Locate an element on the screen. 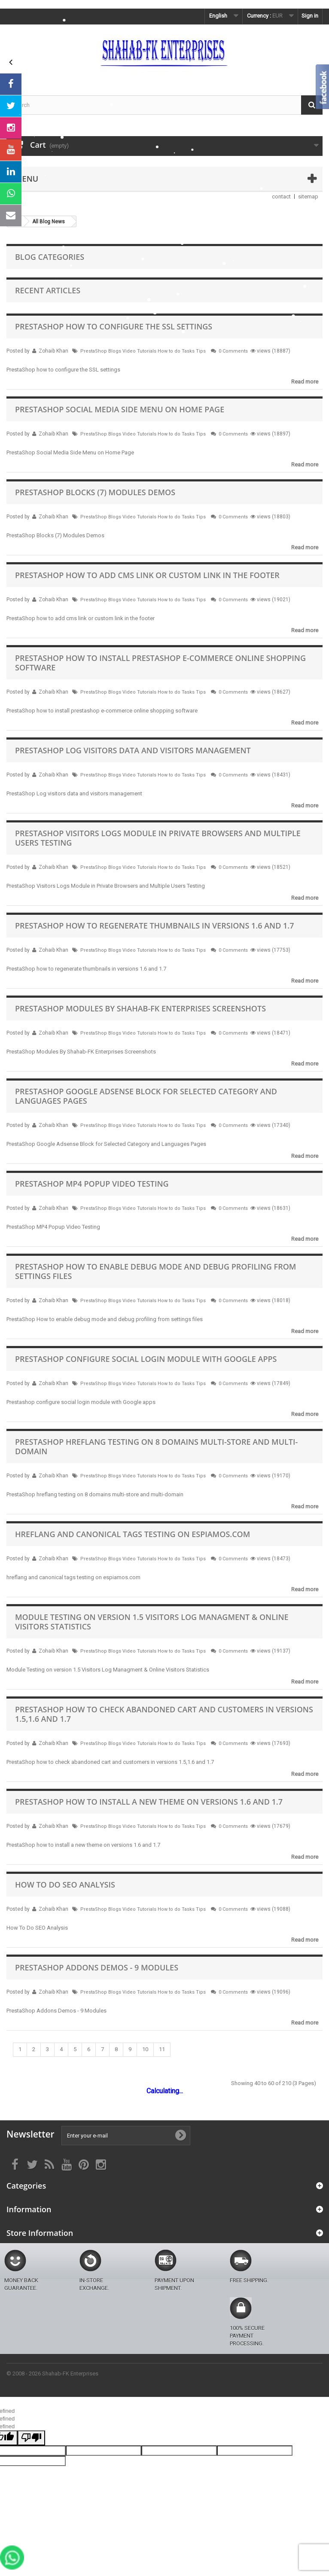 The height and width of the screenshot is (2576, 329). PrestaShop Social Media Side Menu on Home Page is located at coordinates (119, 409).